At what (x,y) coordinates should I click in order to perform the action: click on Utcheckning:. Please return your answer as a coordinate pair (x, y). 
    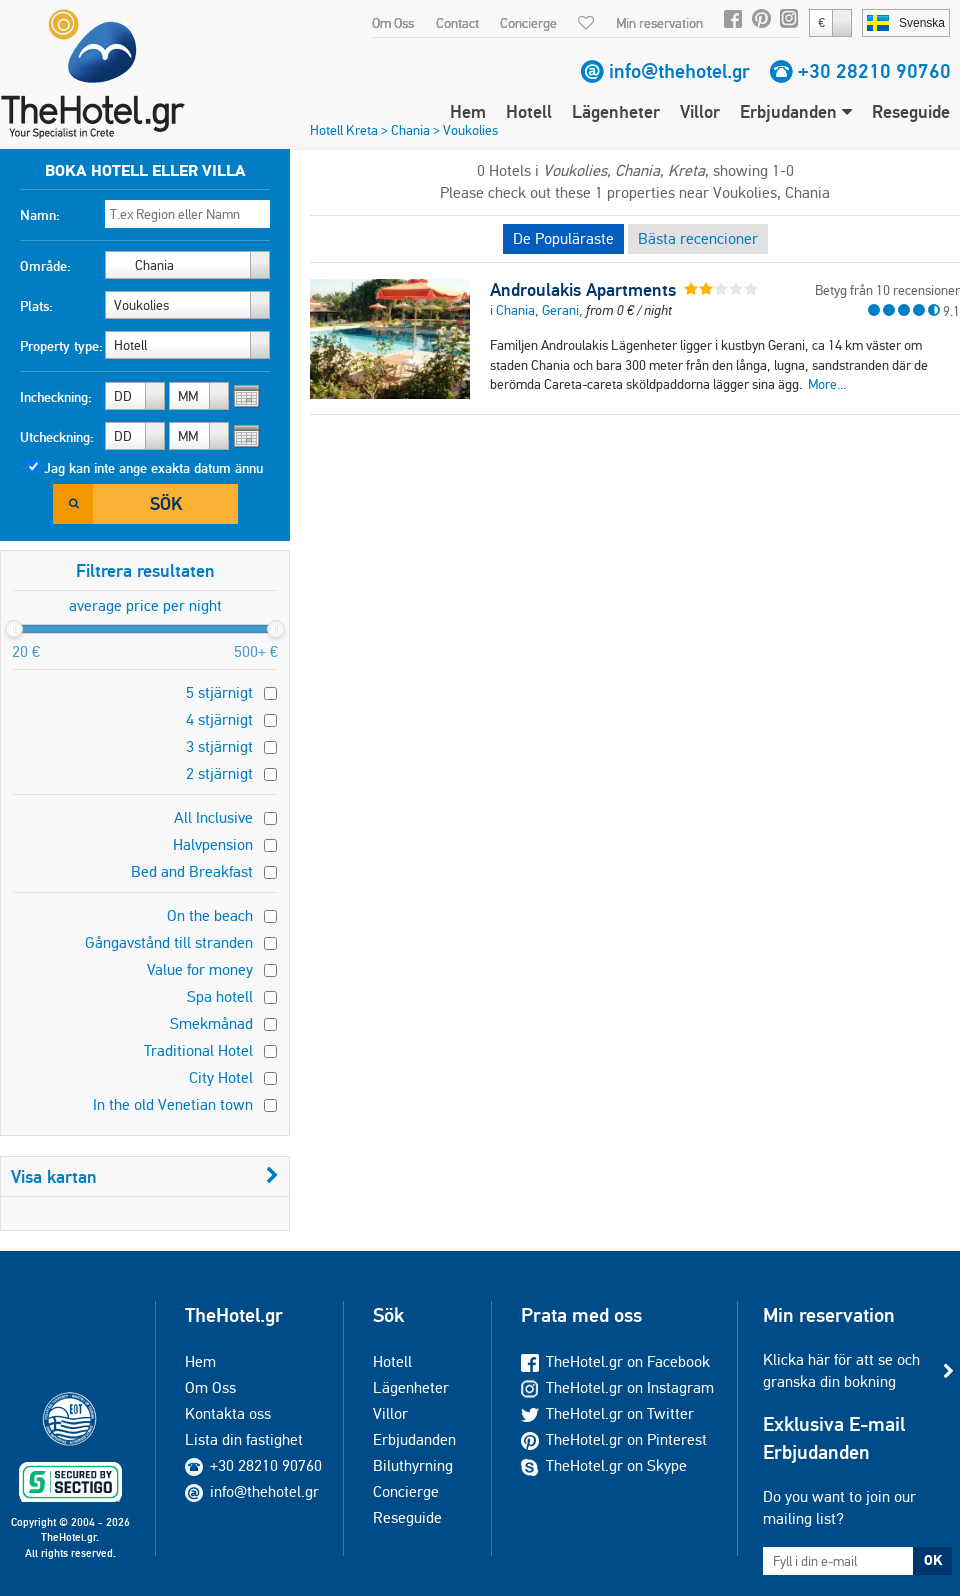
    Looking at the image, I should click on (57, 437).